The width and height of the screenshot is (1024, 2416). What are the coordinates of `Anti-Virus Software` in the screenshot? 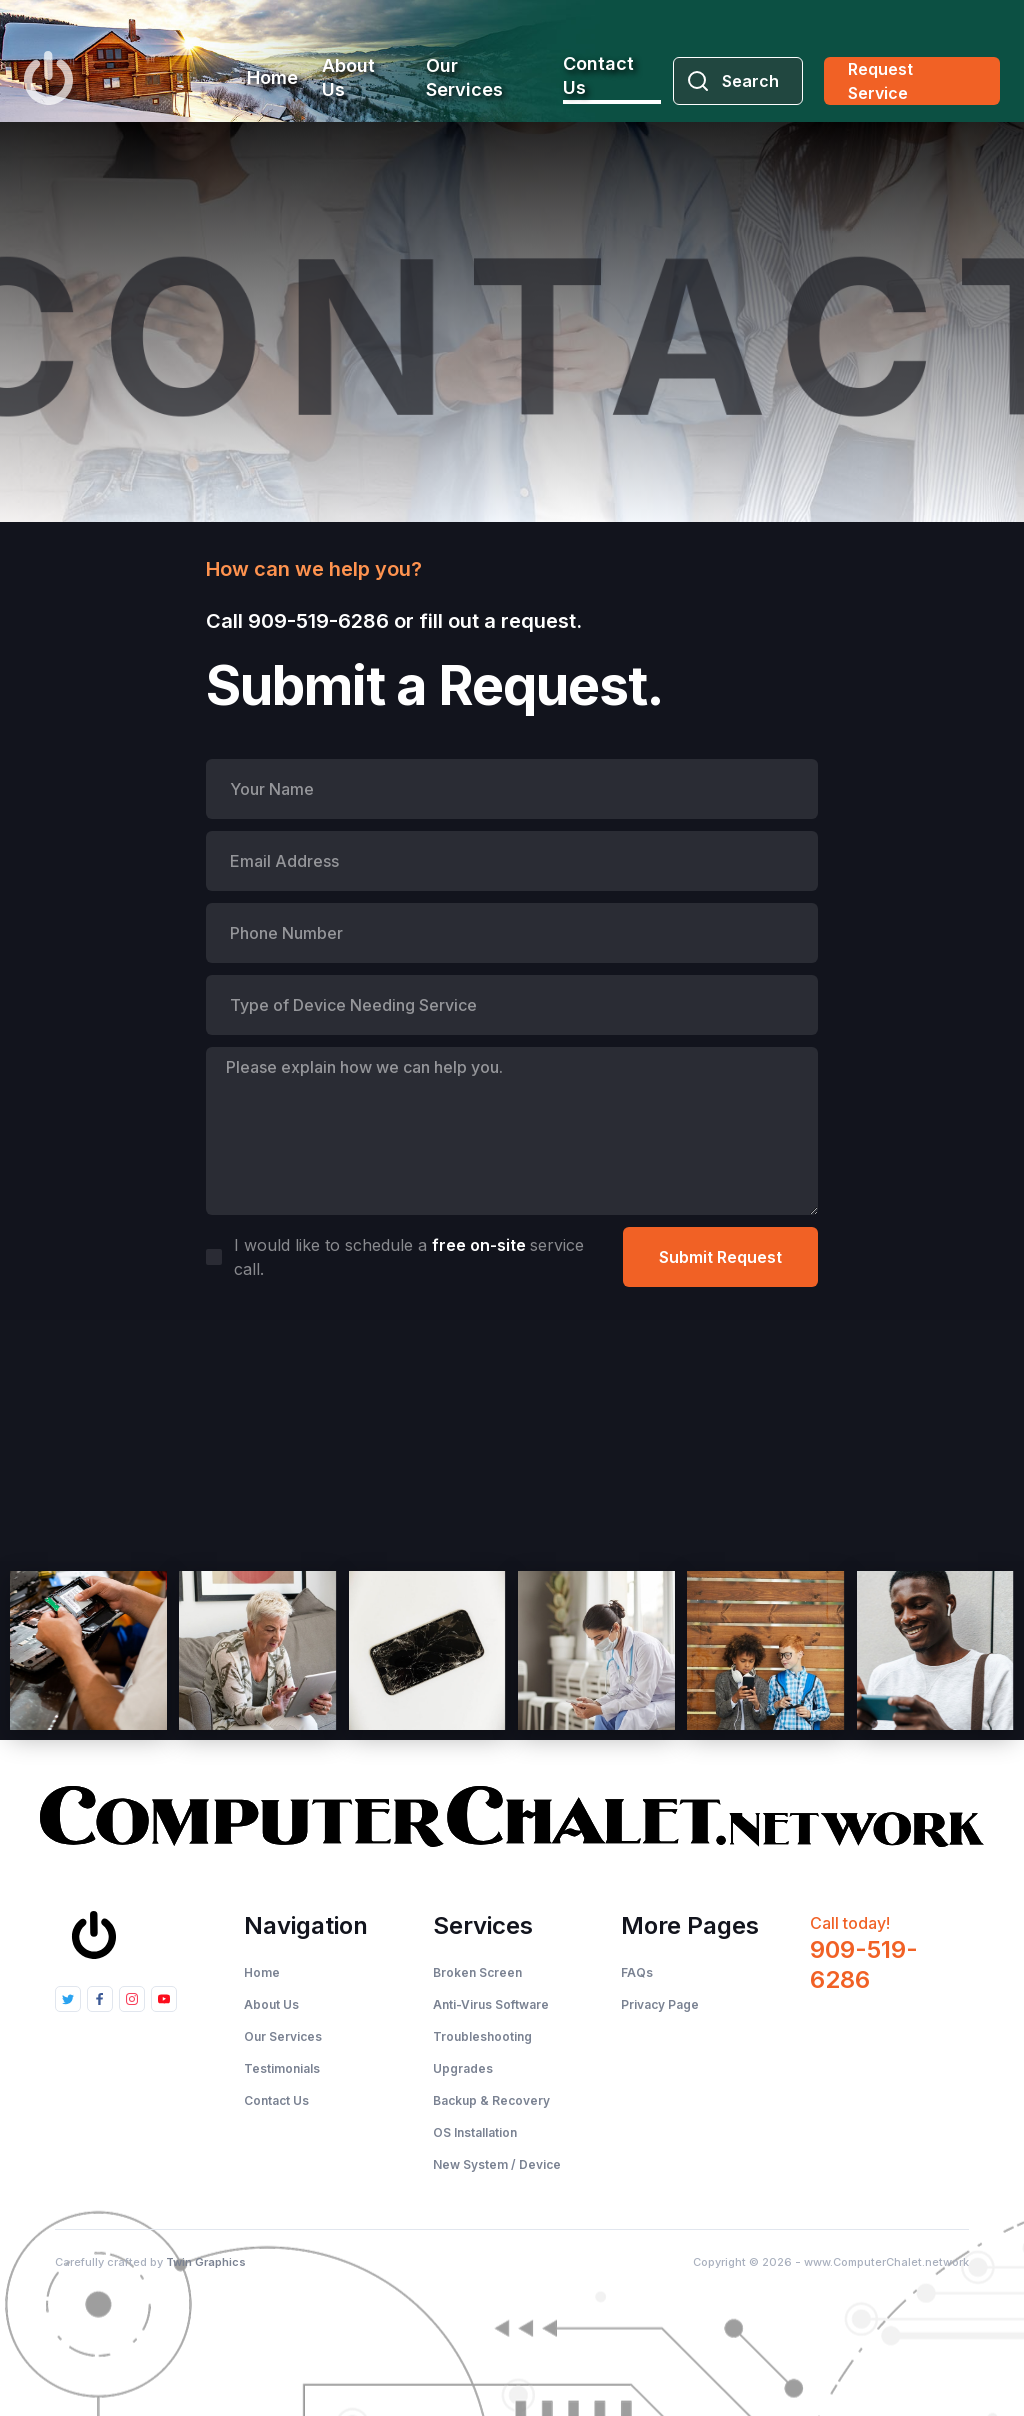 It's located at (491, 2004).